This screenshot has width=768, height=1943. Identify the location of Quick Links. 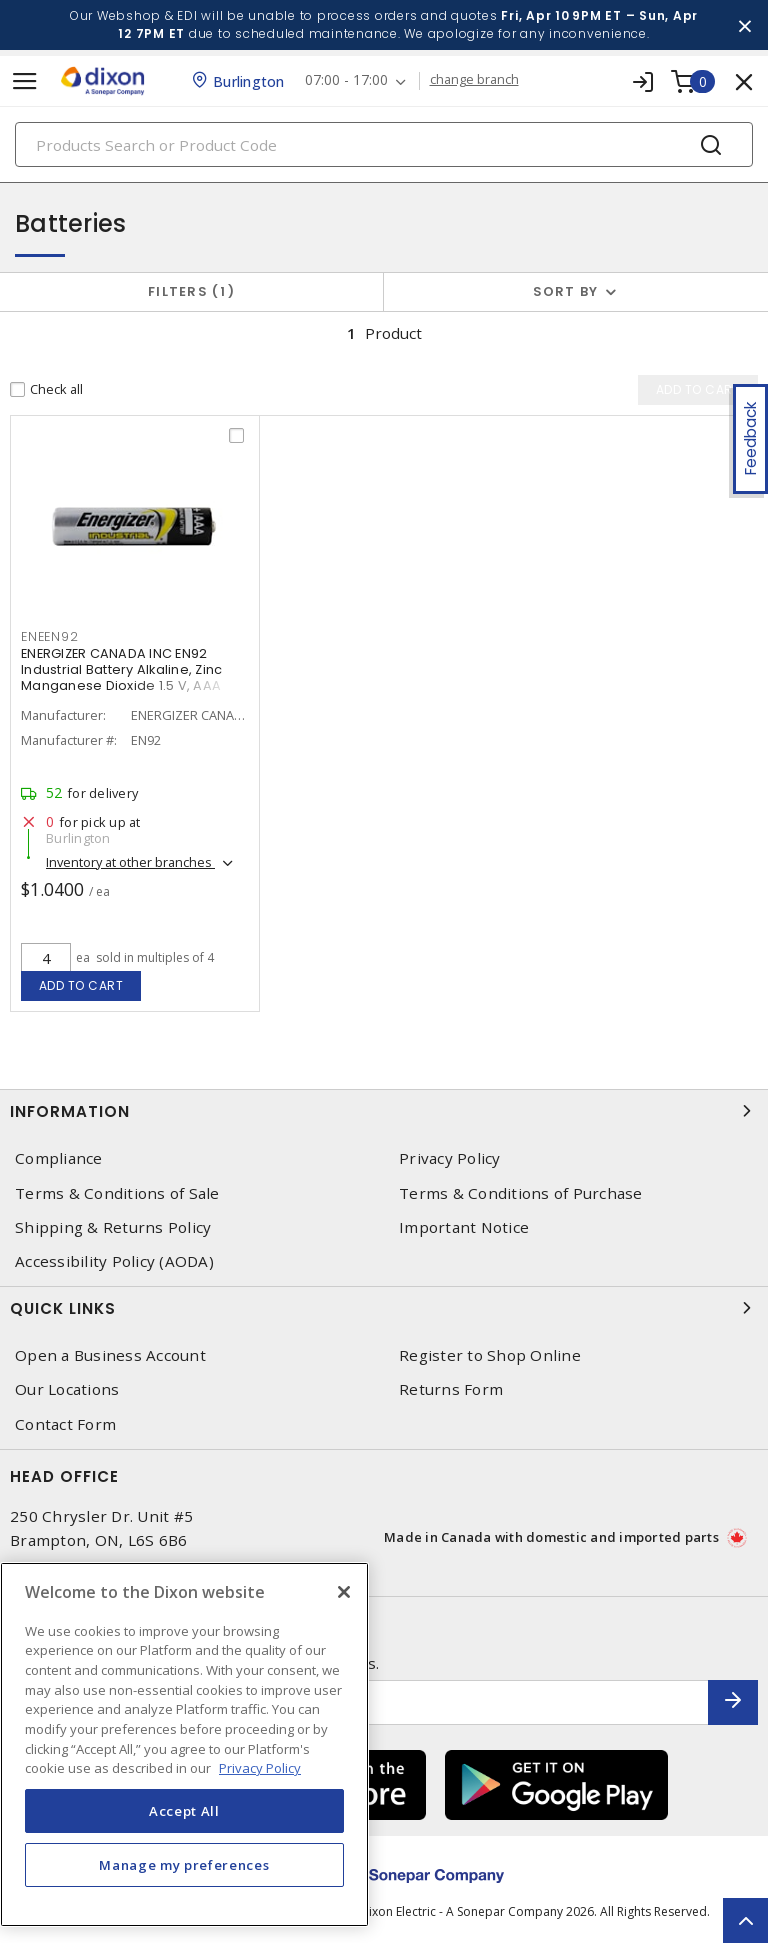
(384, 1308).